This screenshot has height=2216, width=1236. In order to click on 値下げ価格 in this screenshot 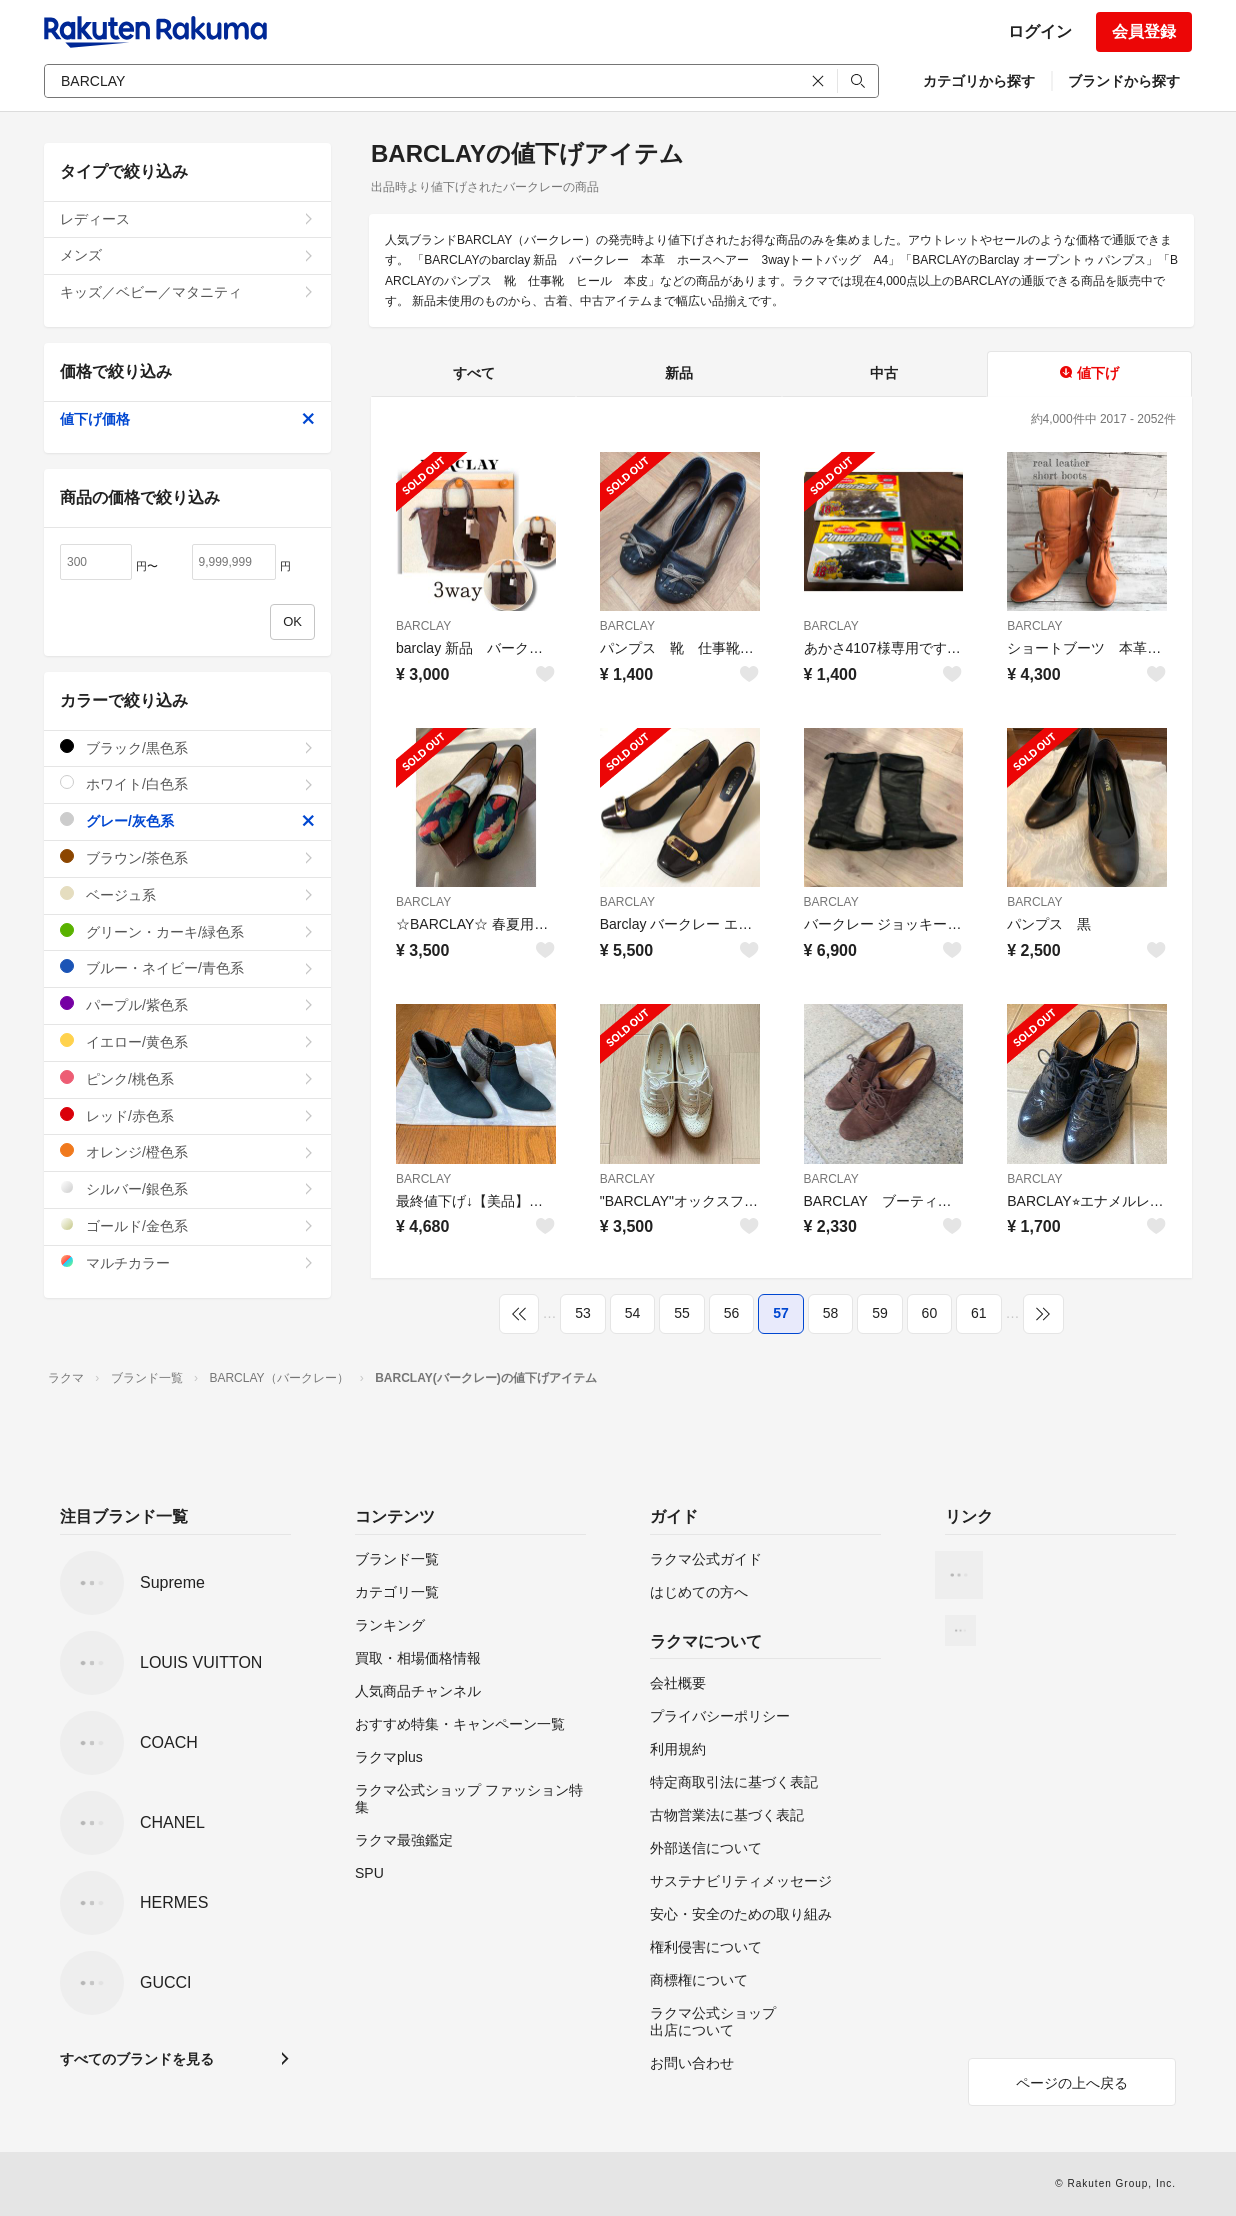, I will do `click(187, 419)`.